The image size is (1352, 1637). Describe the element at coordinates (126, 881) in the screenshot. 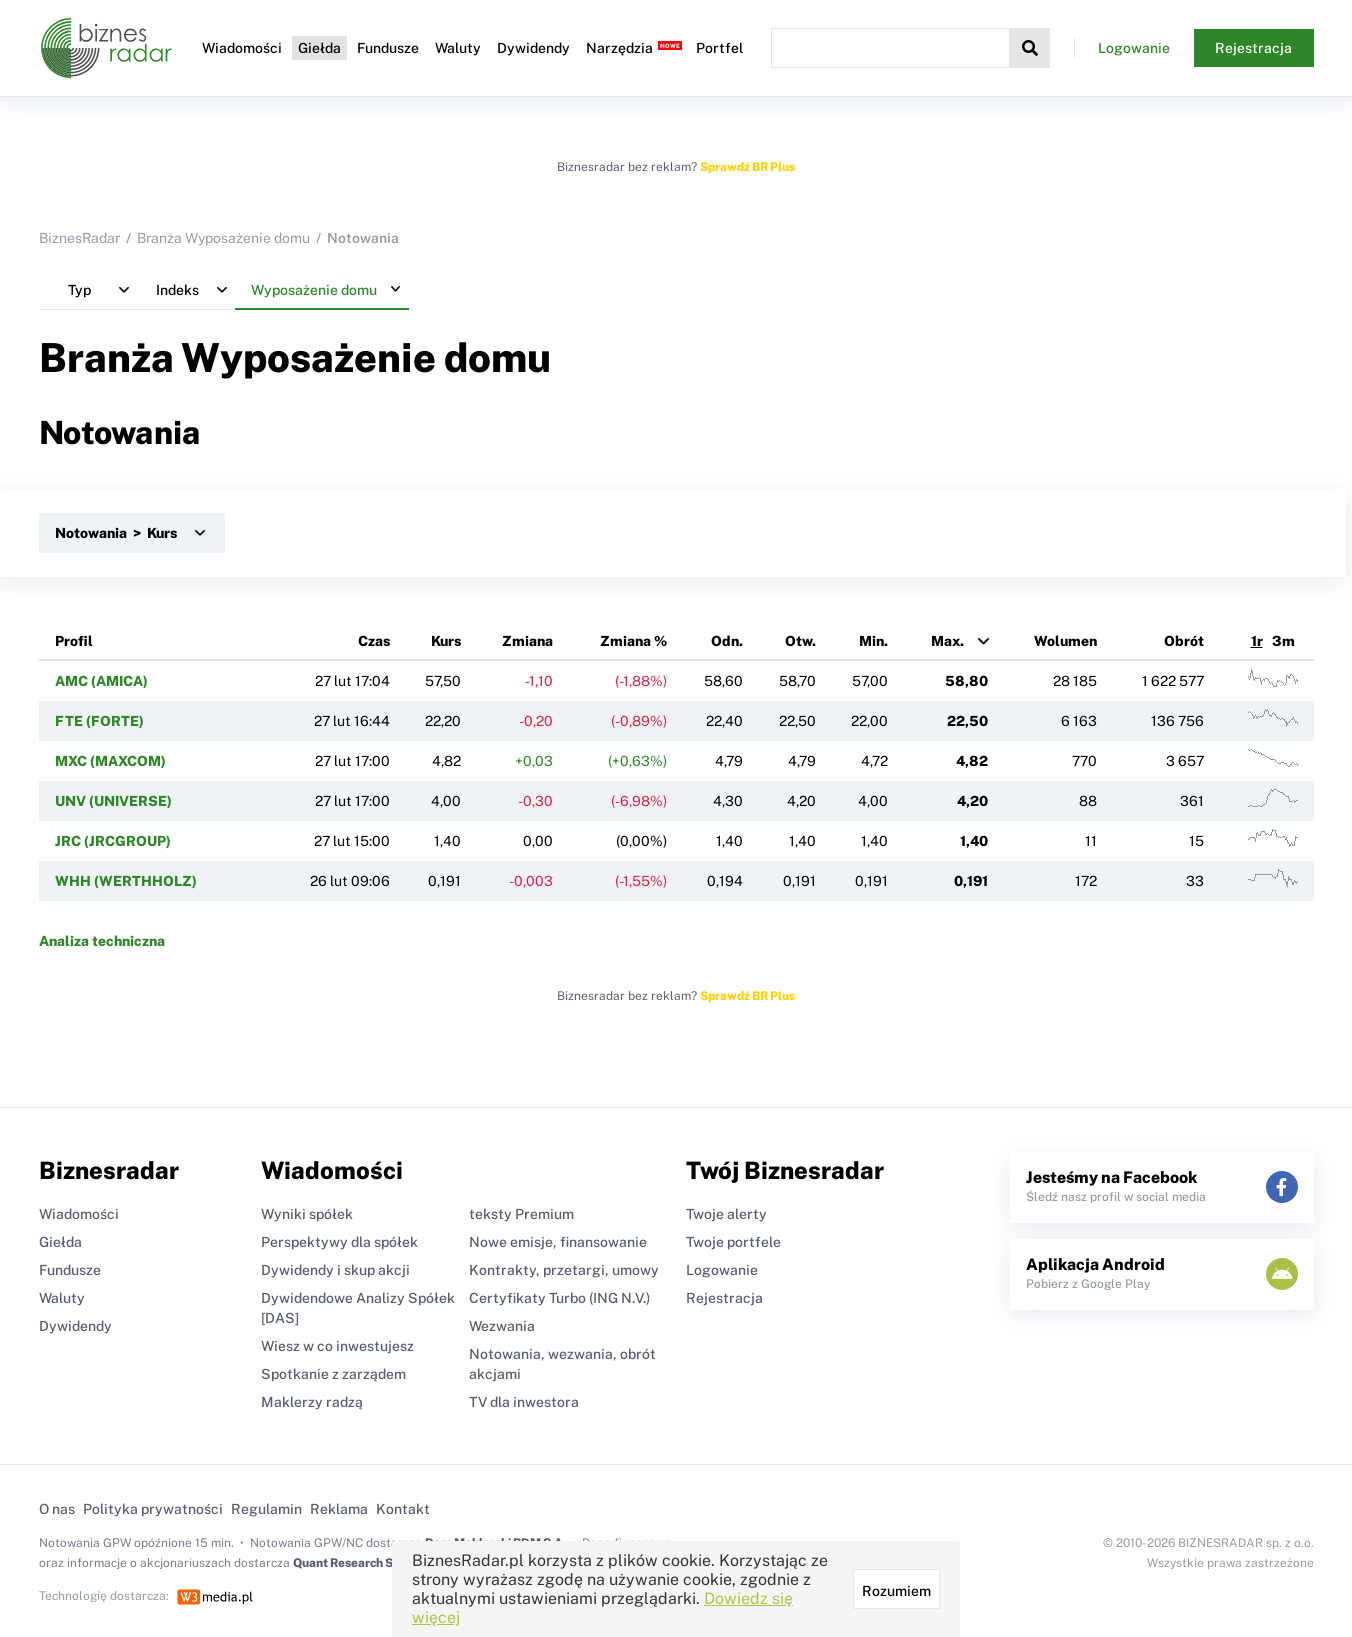

I see `WHH (WERTHHOLZ)` at that location.